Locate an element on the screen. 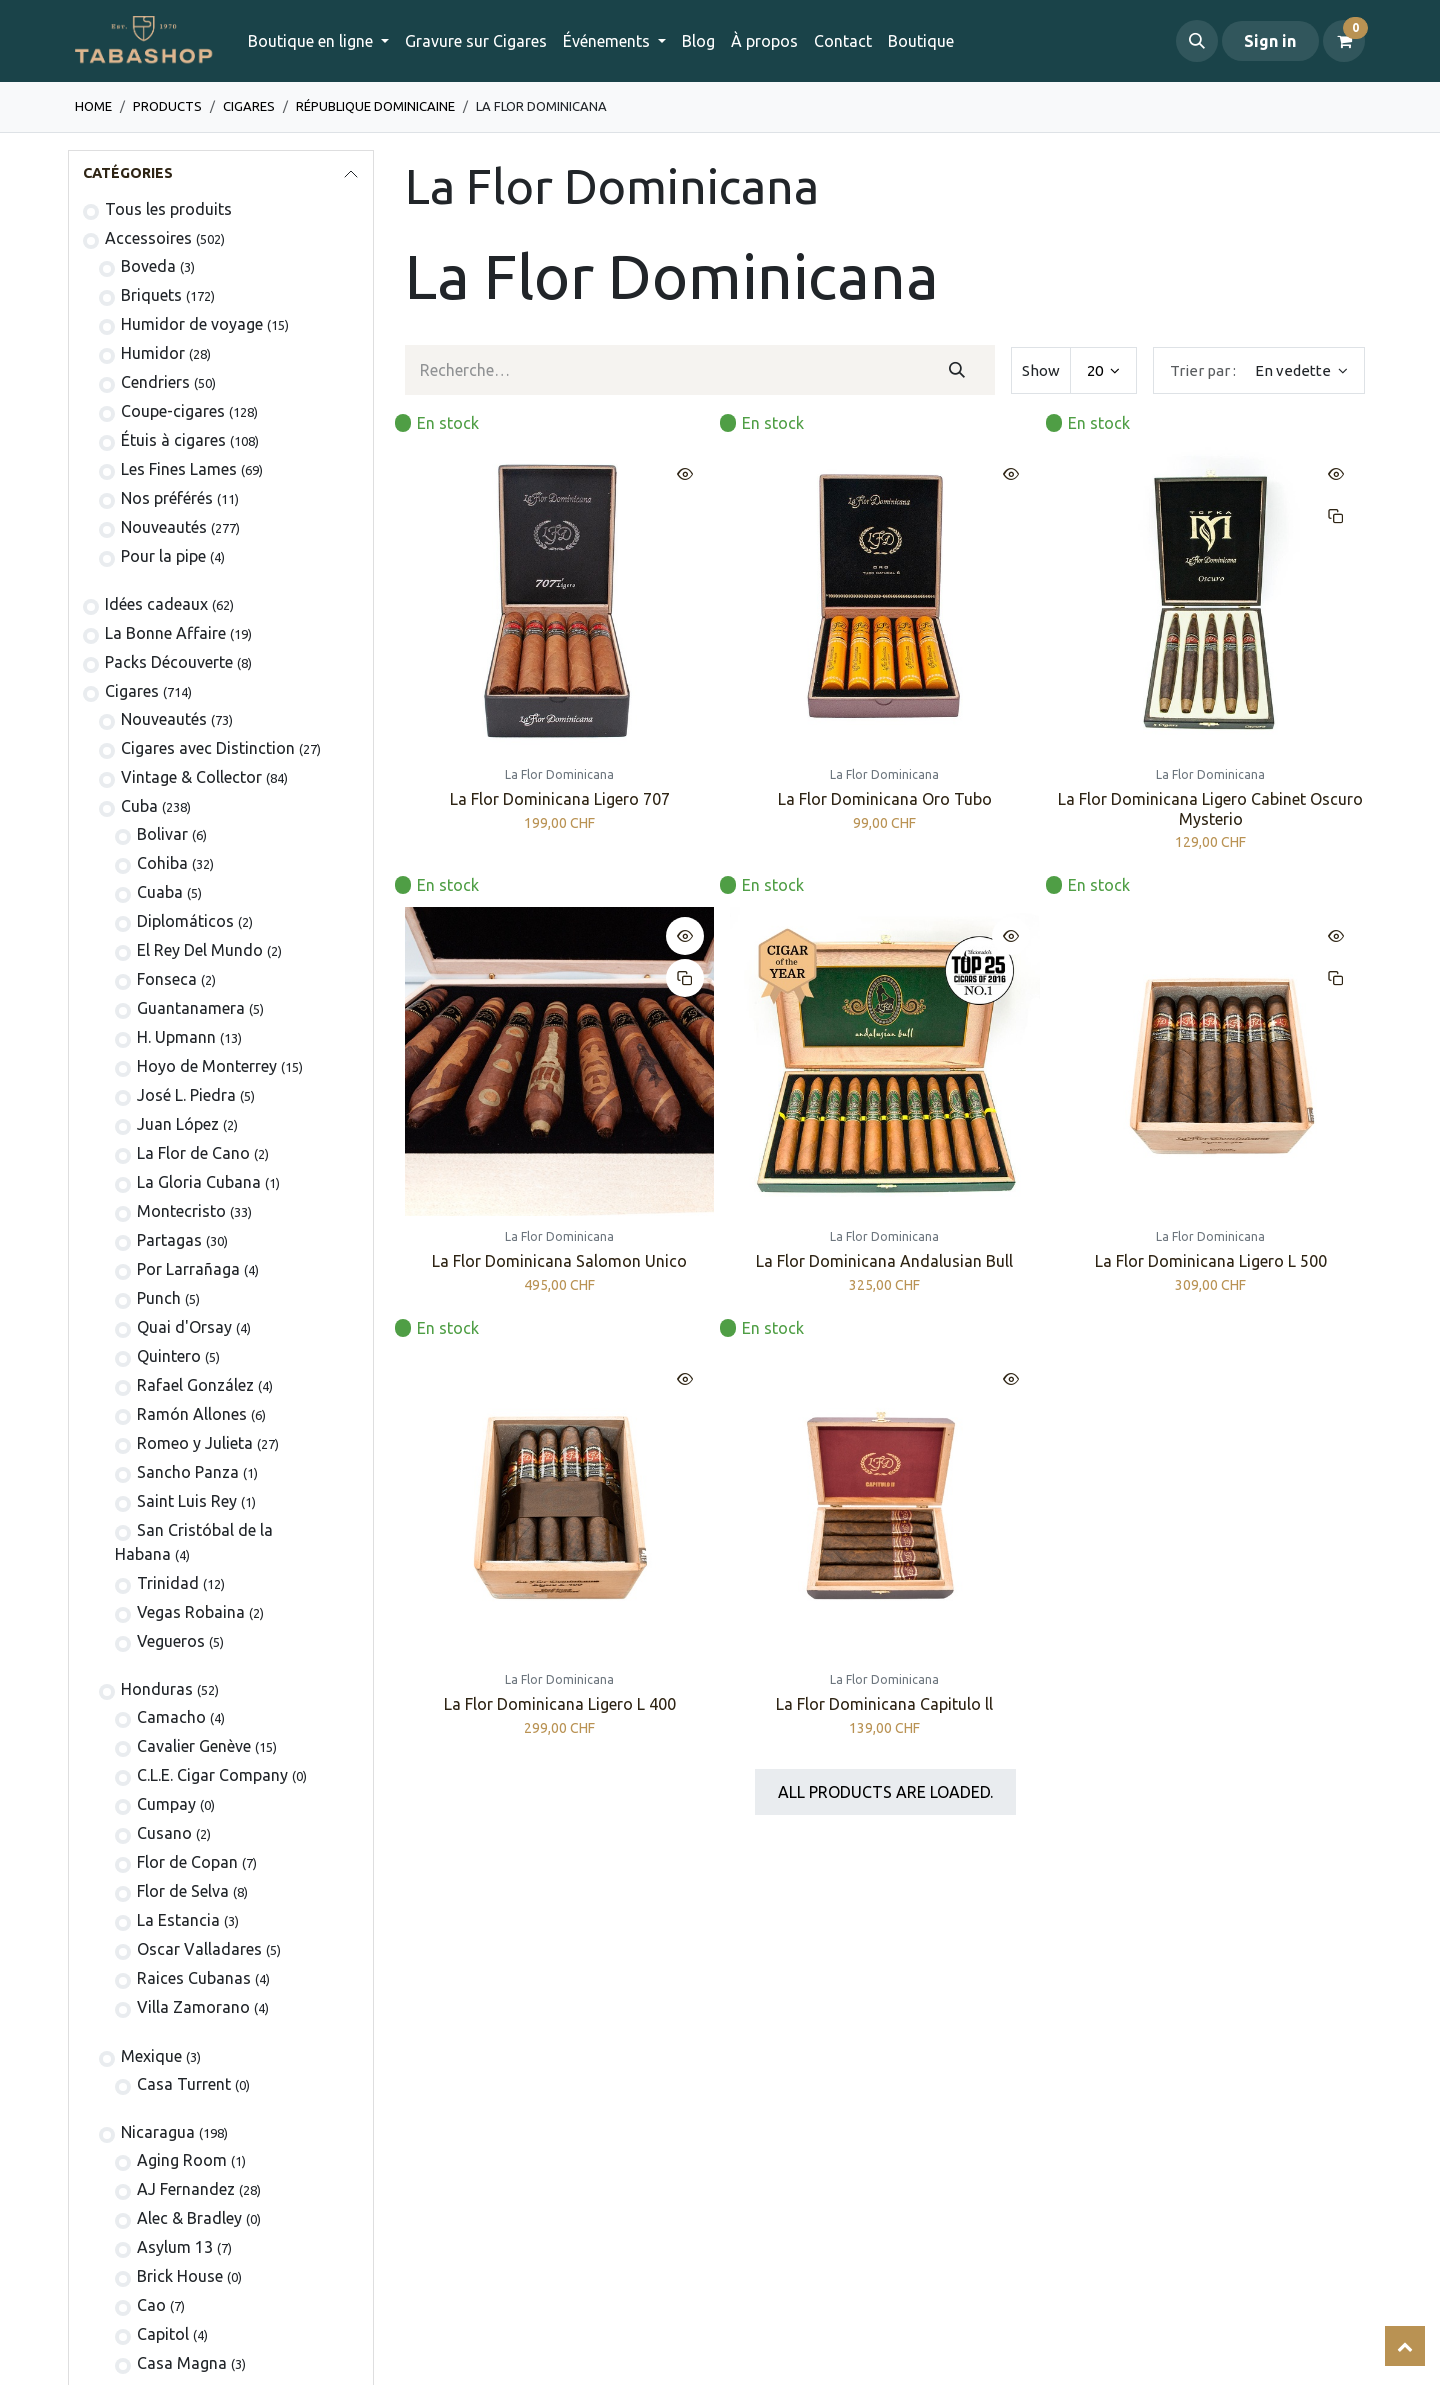 This screenshot has width=1440, height=2385. C.L.E. Cigar Company is located at coordinates (212, 1775).